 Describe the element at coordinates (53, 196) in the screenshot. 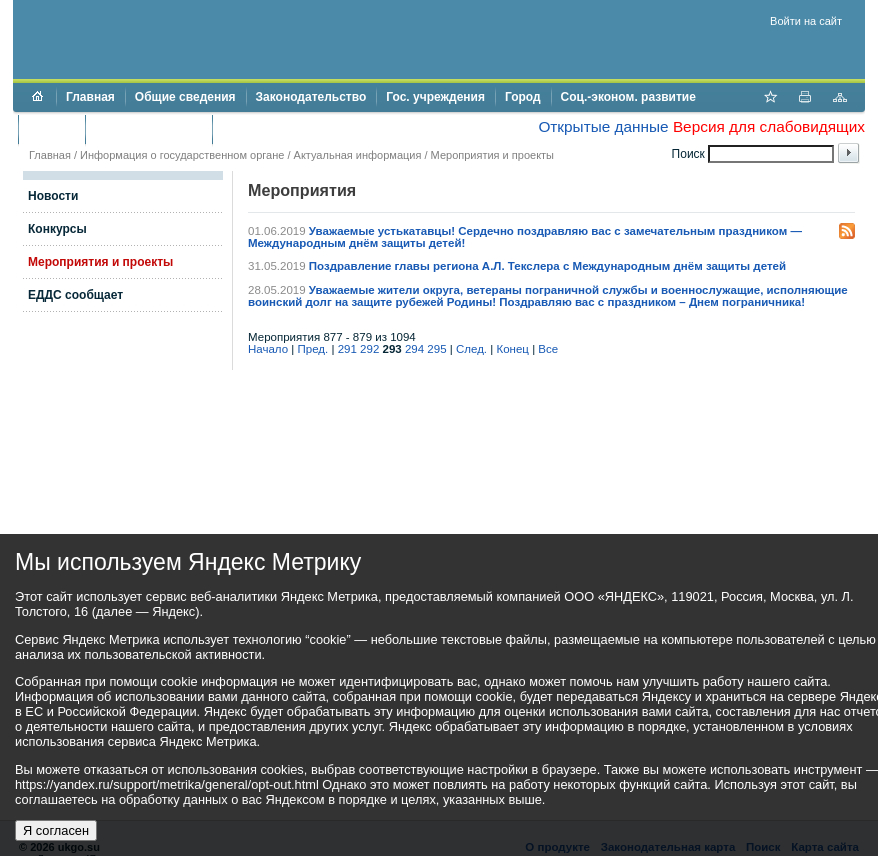

I see `Новости` at that location.